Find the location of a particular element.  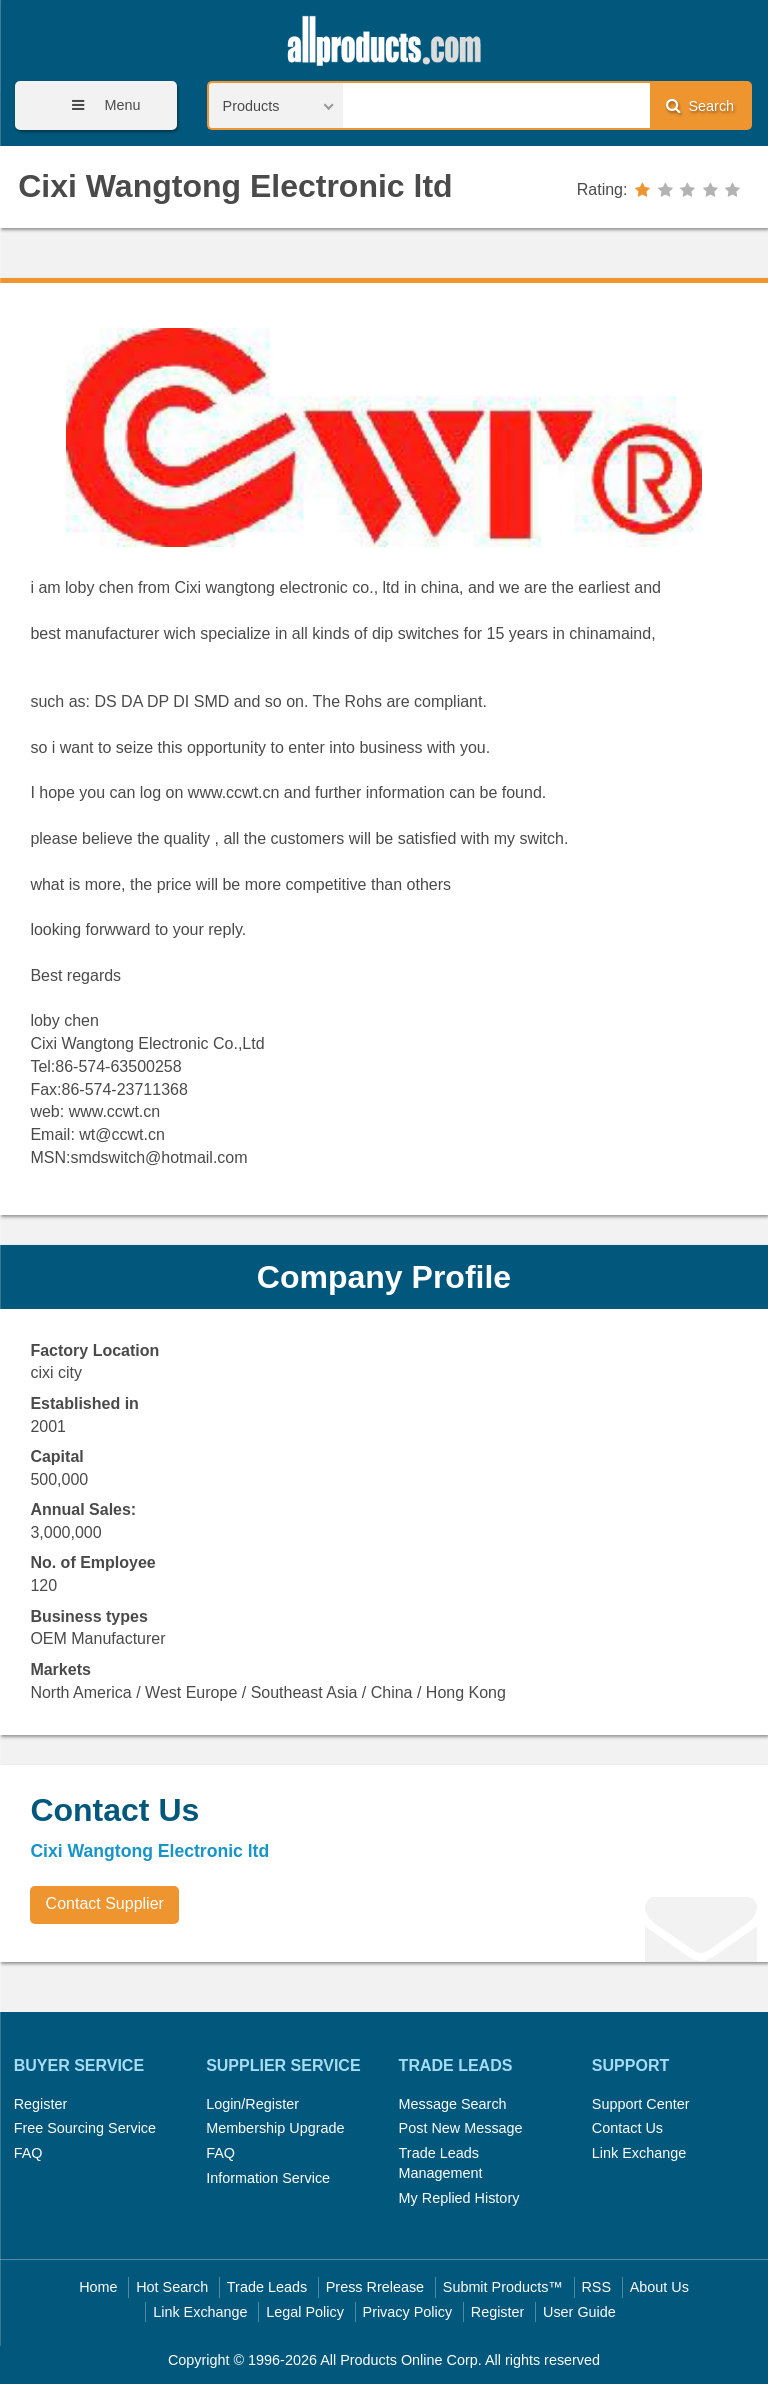

Support Center is located at coordinates (641, 2104).